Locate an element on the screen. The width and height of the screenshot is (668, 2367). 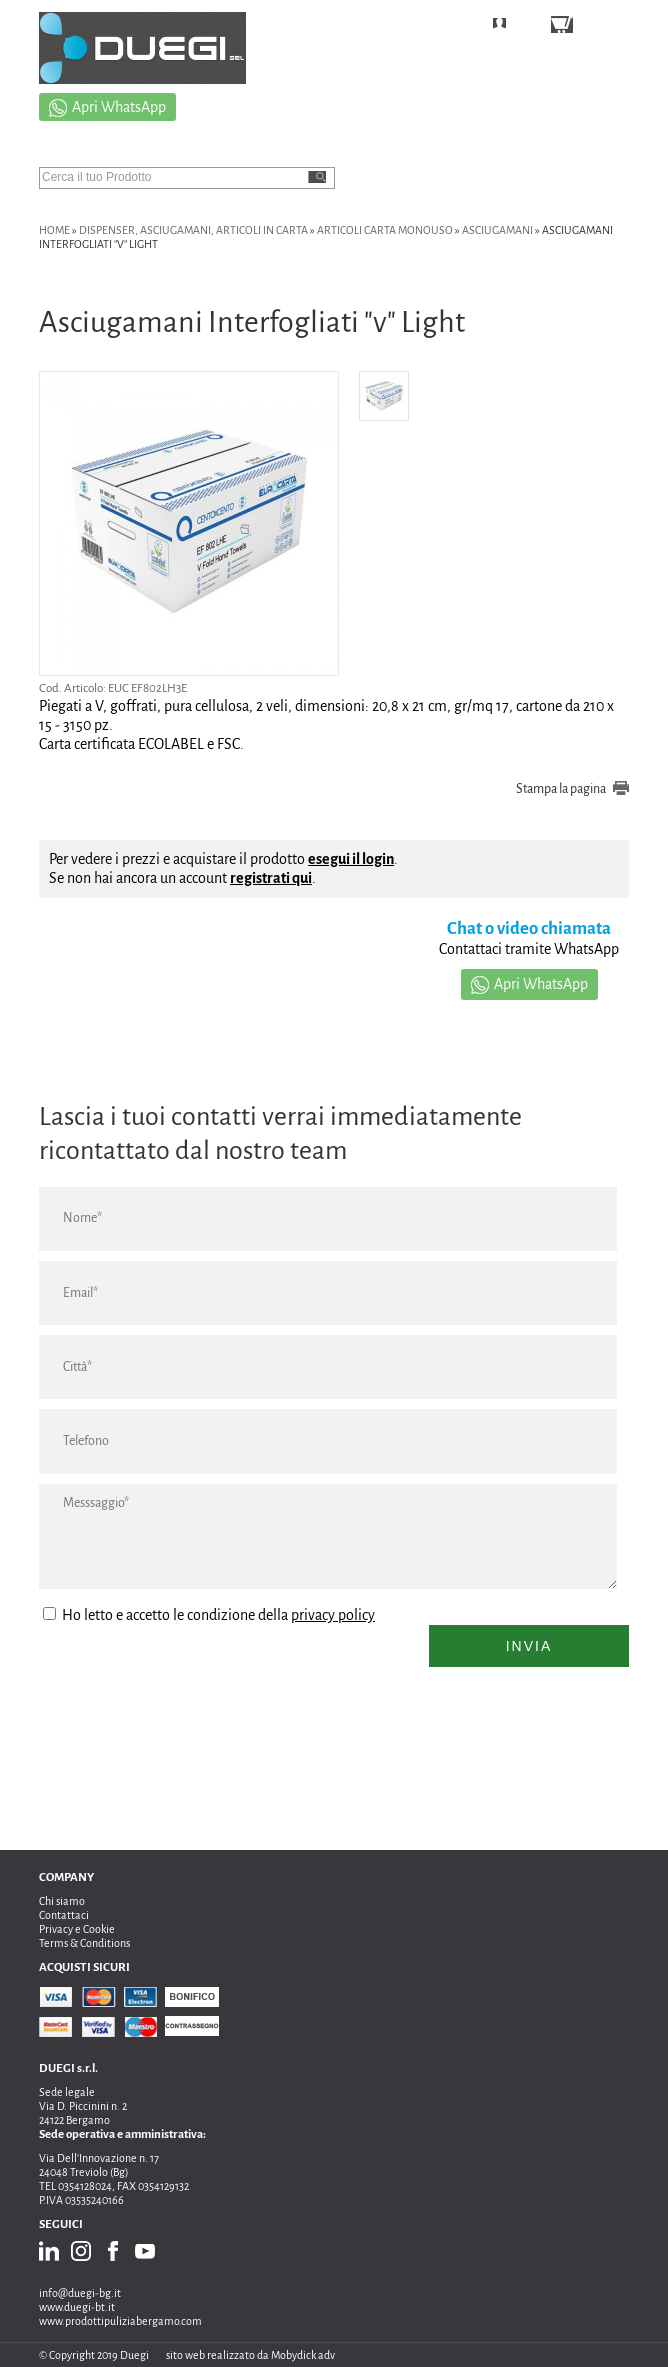
DISPENSER, ASCIUGAMANI, ARTICOLI IN CARTA is located at coordinates (193, 230).